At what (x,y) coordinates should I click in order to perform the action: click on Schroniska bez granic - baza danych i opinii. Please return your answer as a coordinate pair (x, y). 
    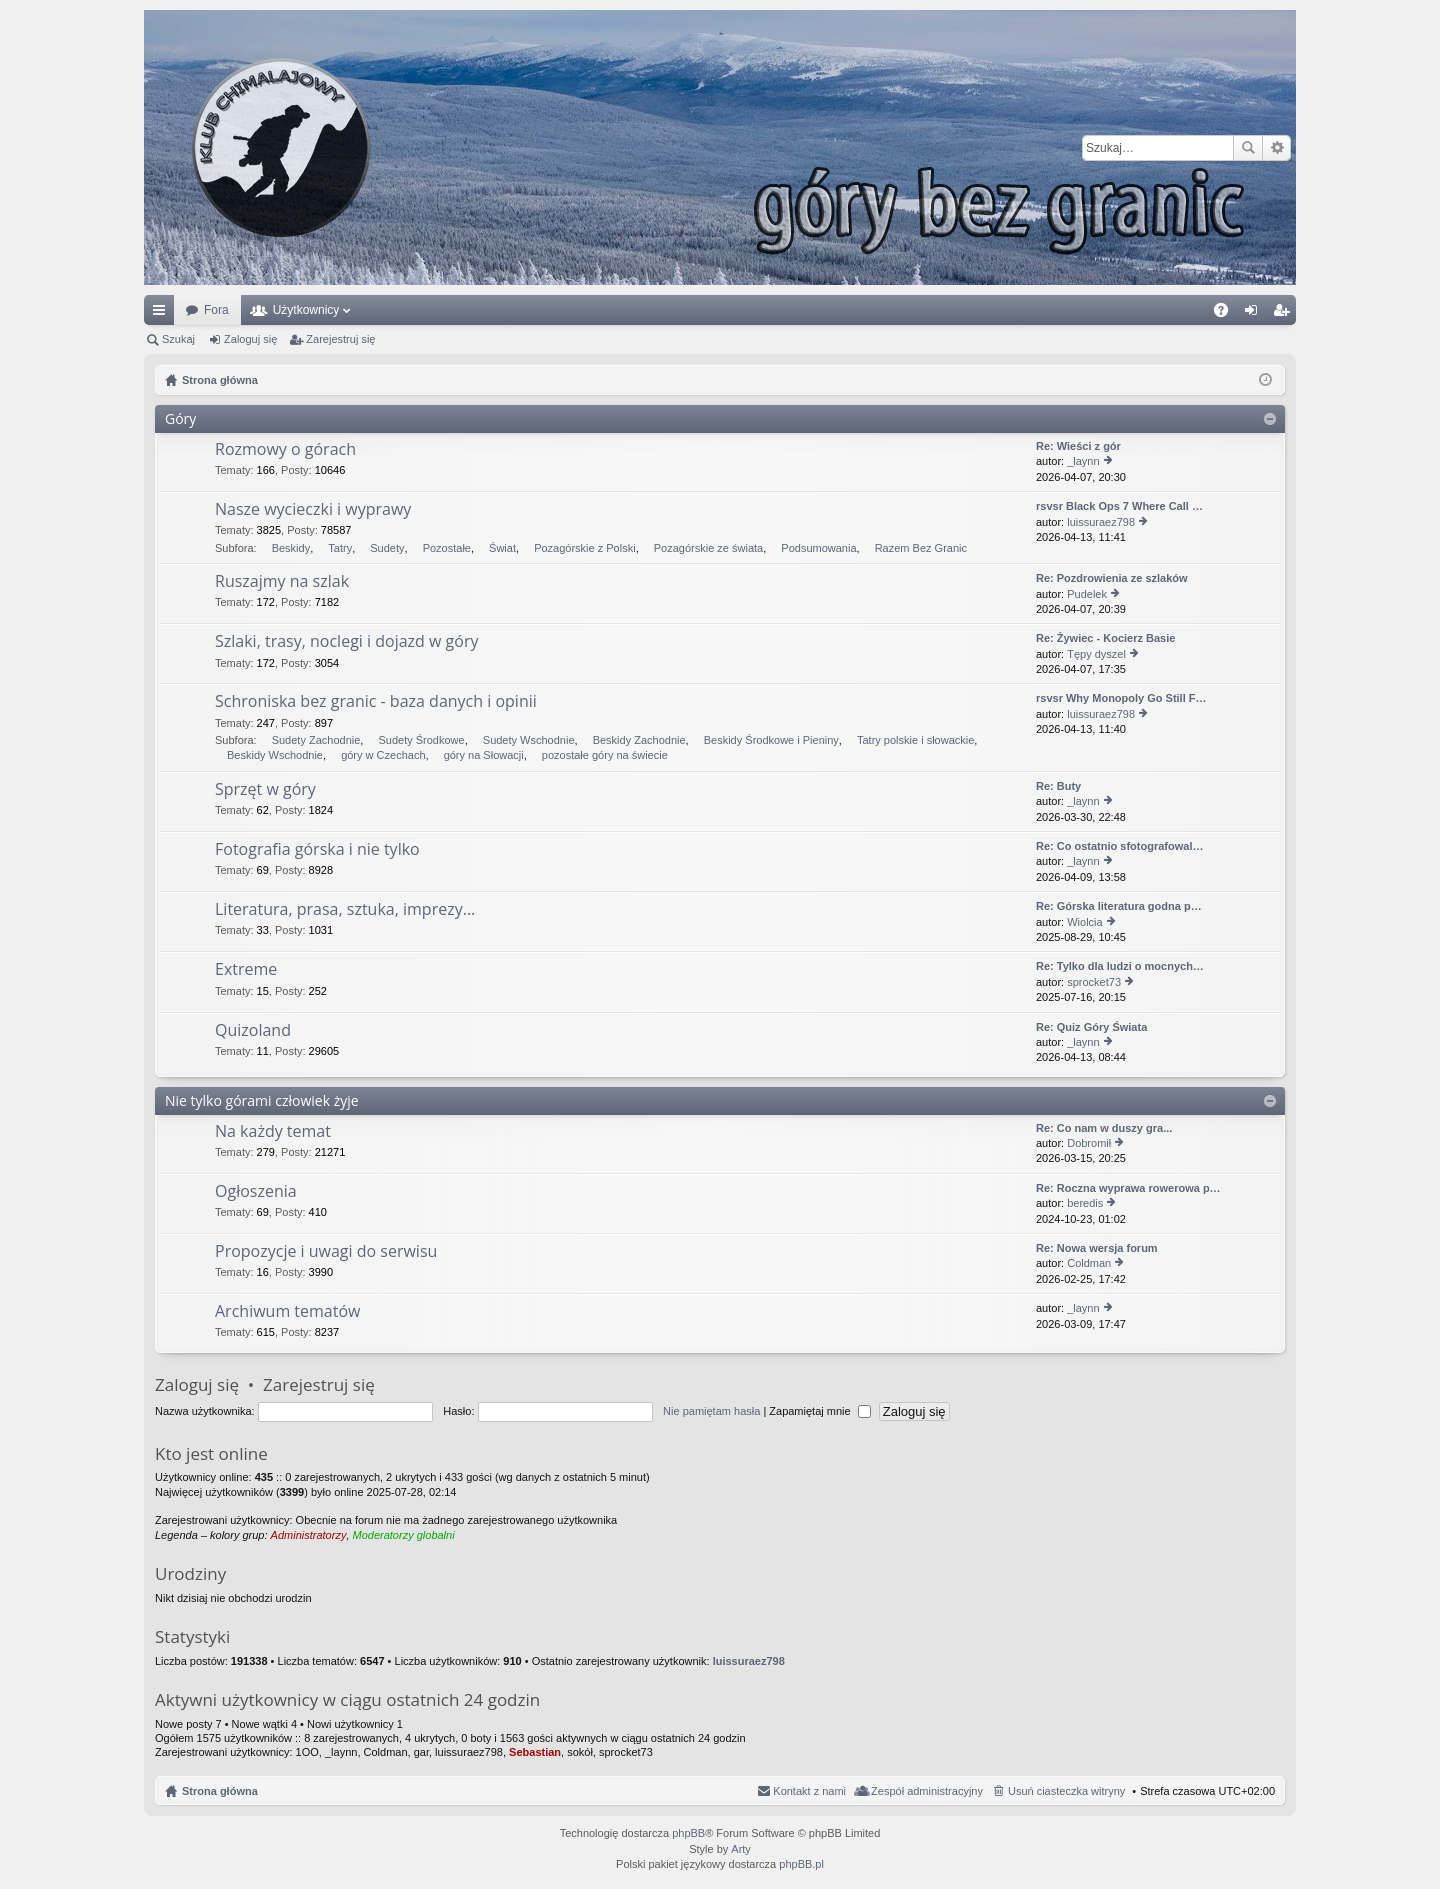
    Looking at the image, I should click on (376, 702).